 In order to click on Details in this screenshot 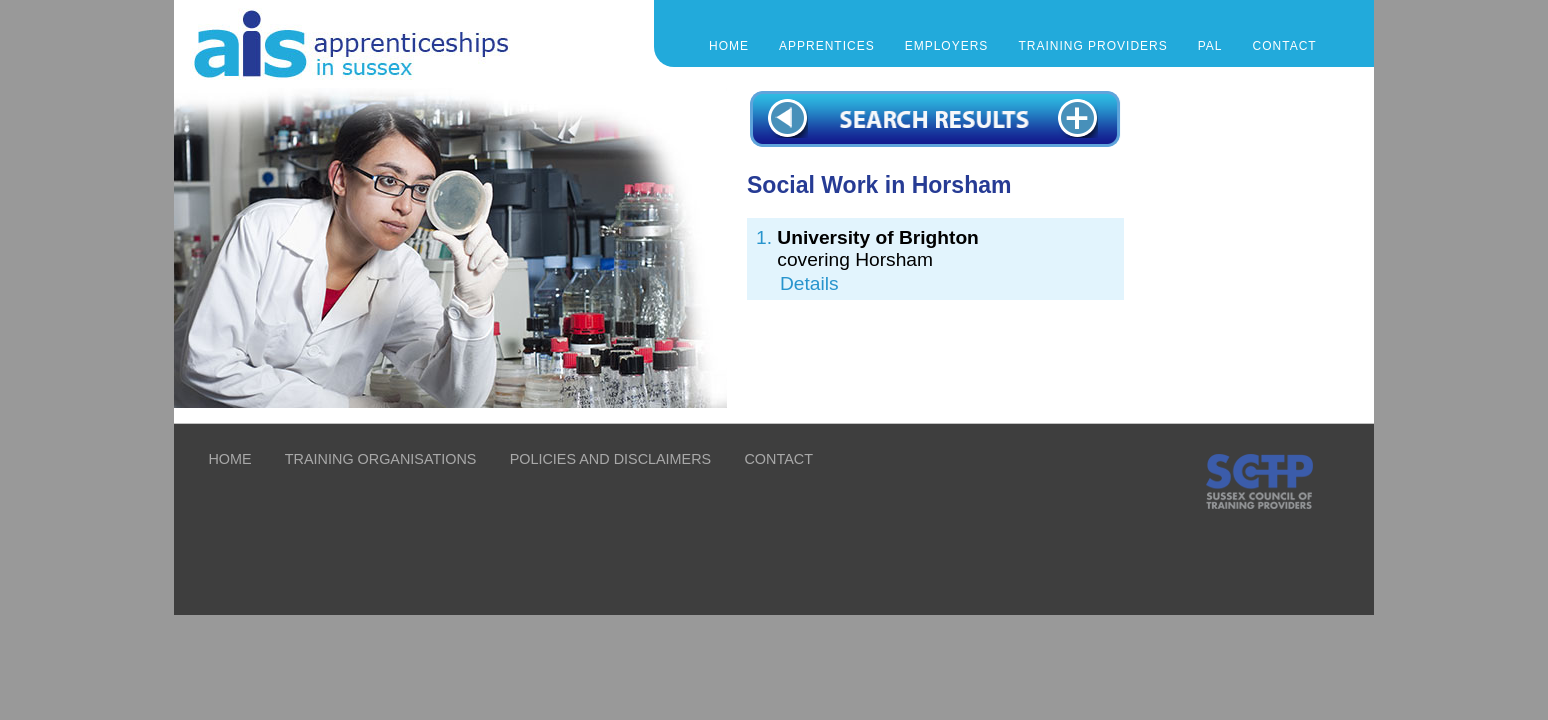, I will do `click(809, 283)`.